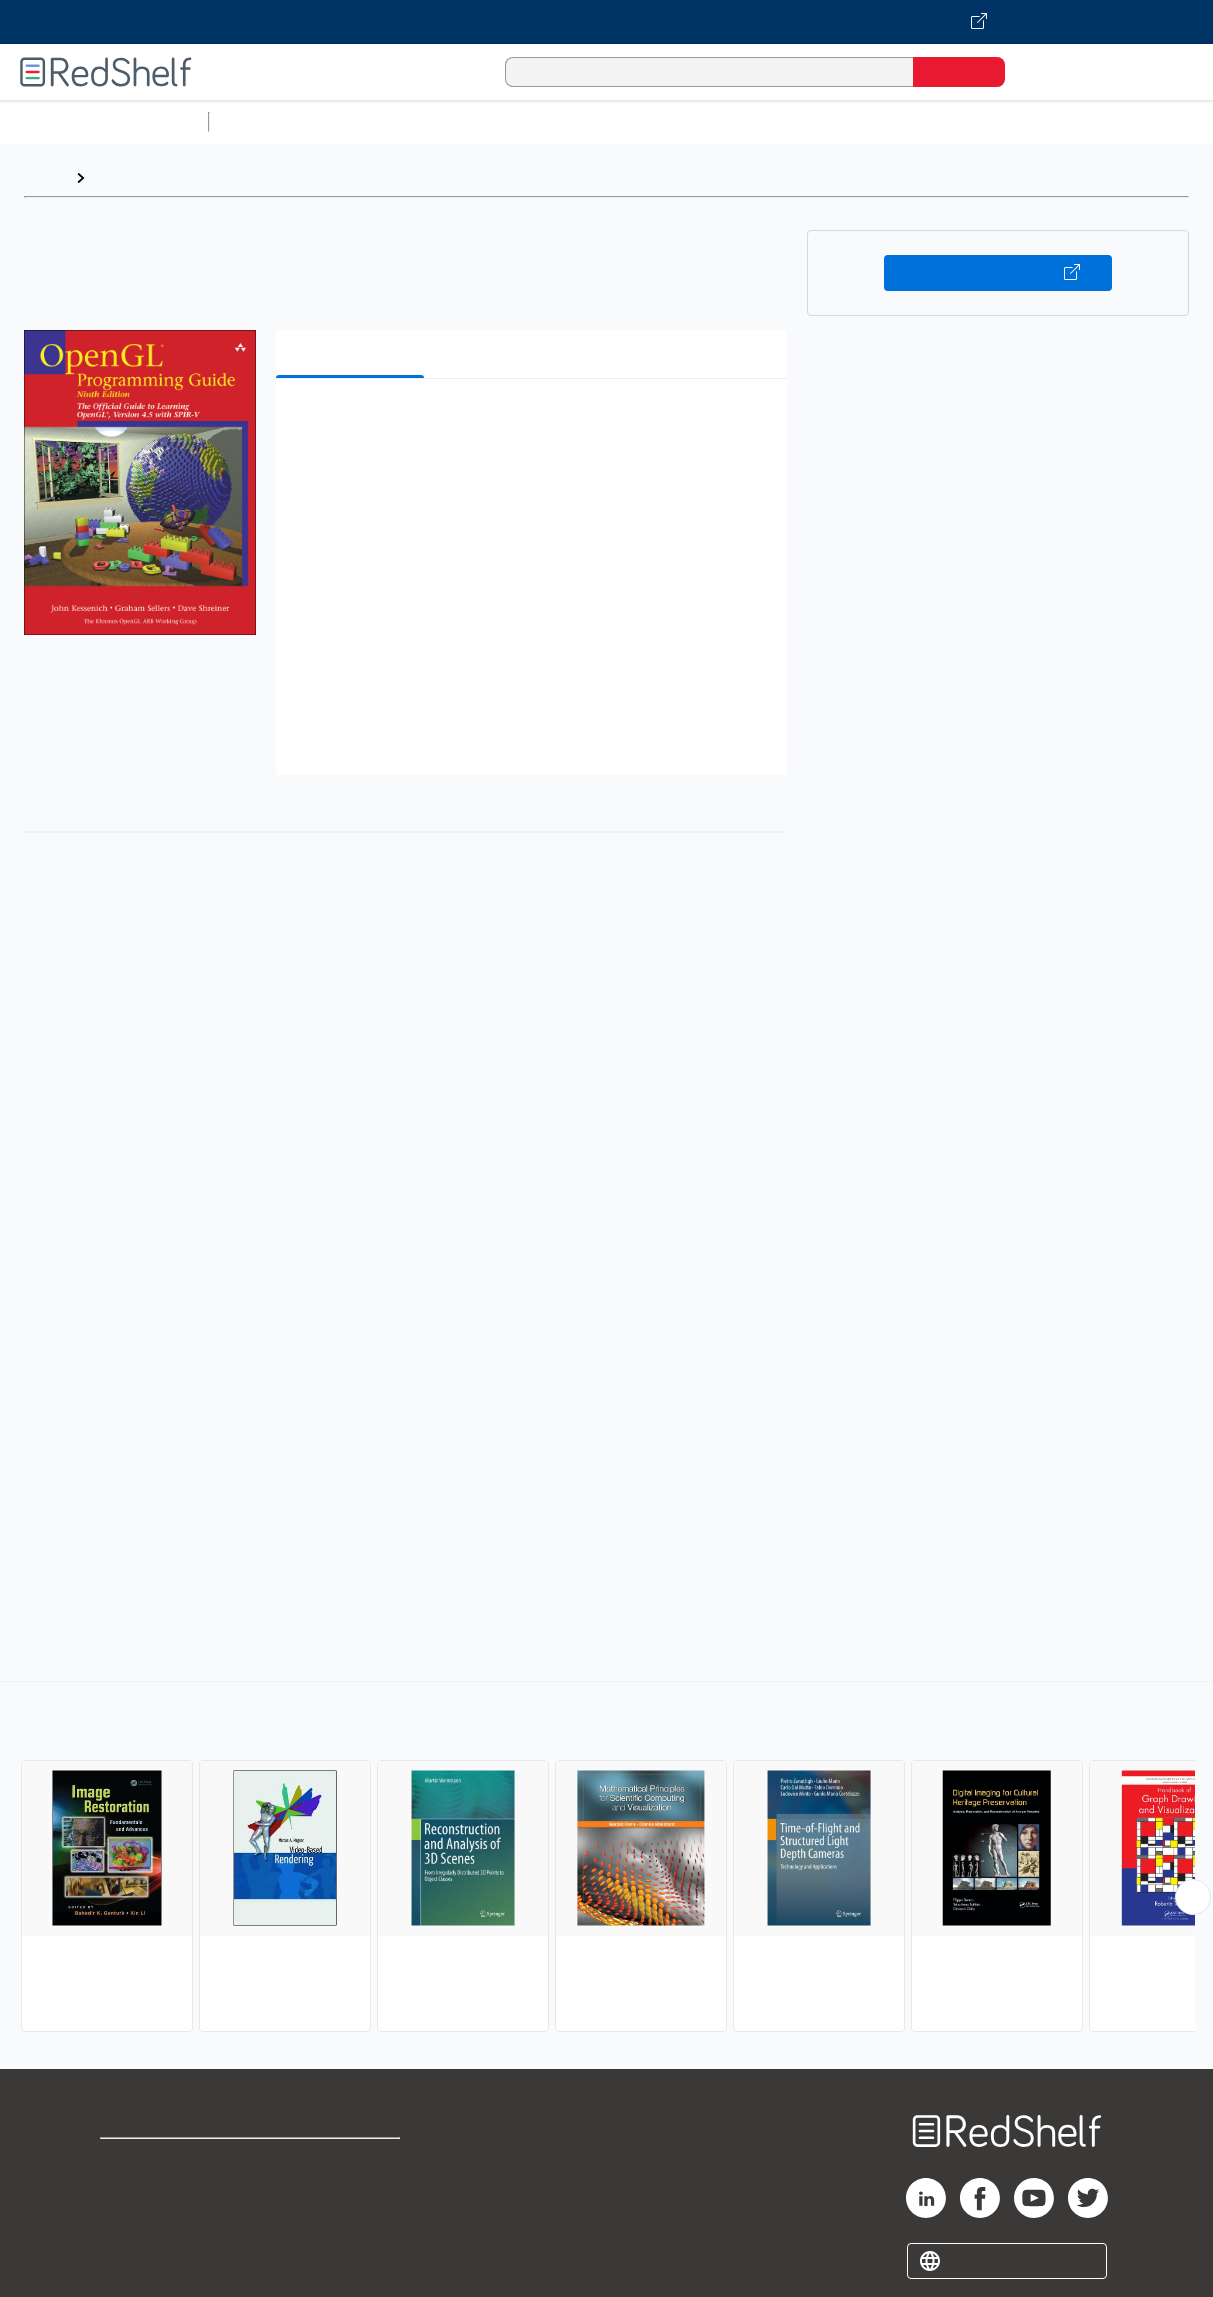 This screenshot has width=1213, height=2297. I want to click on Science and Math, so click(392, 121).